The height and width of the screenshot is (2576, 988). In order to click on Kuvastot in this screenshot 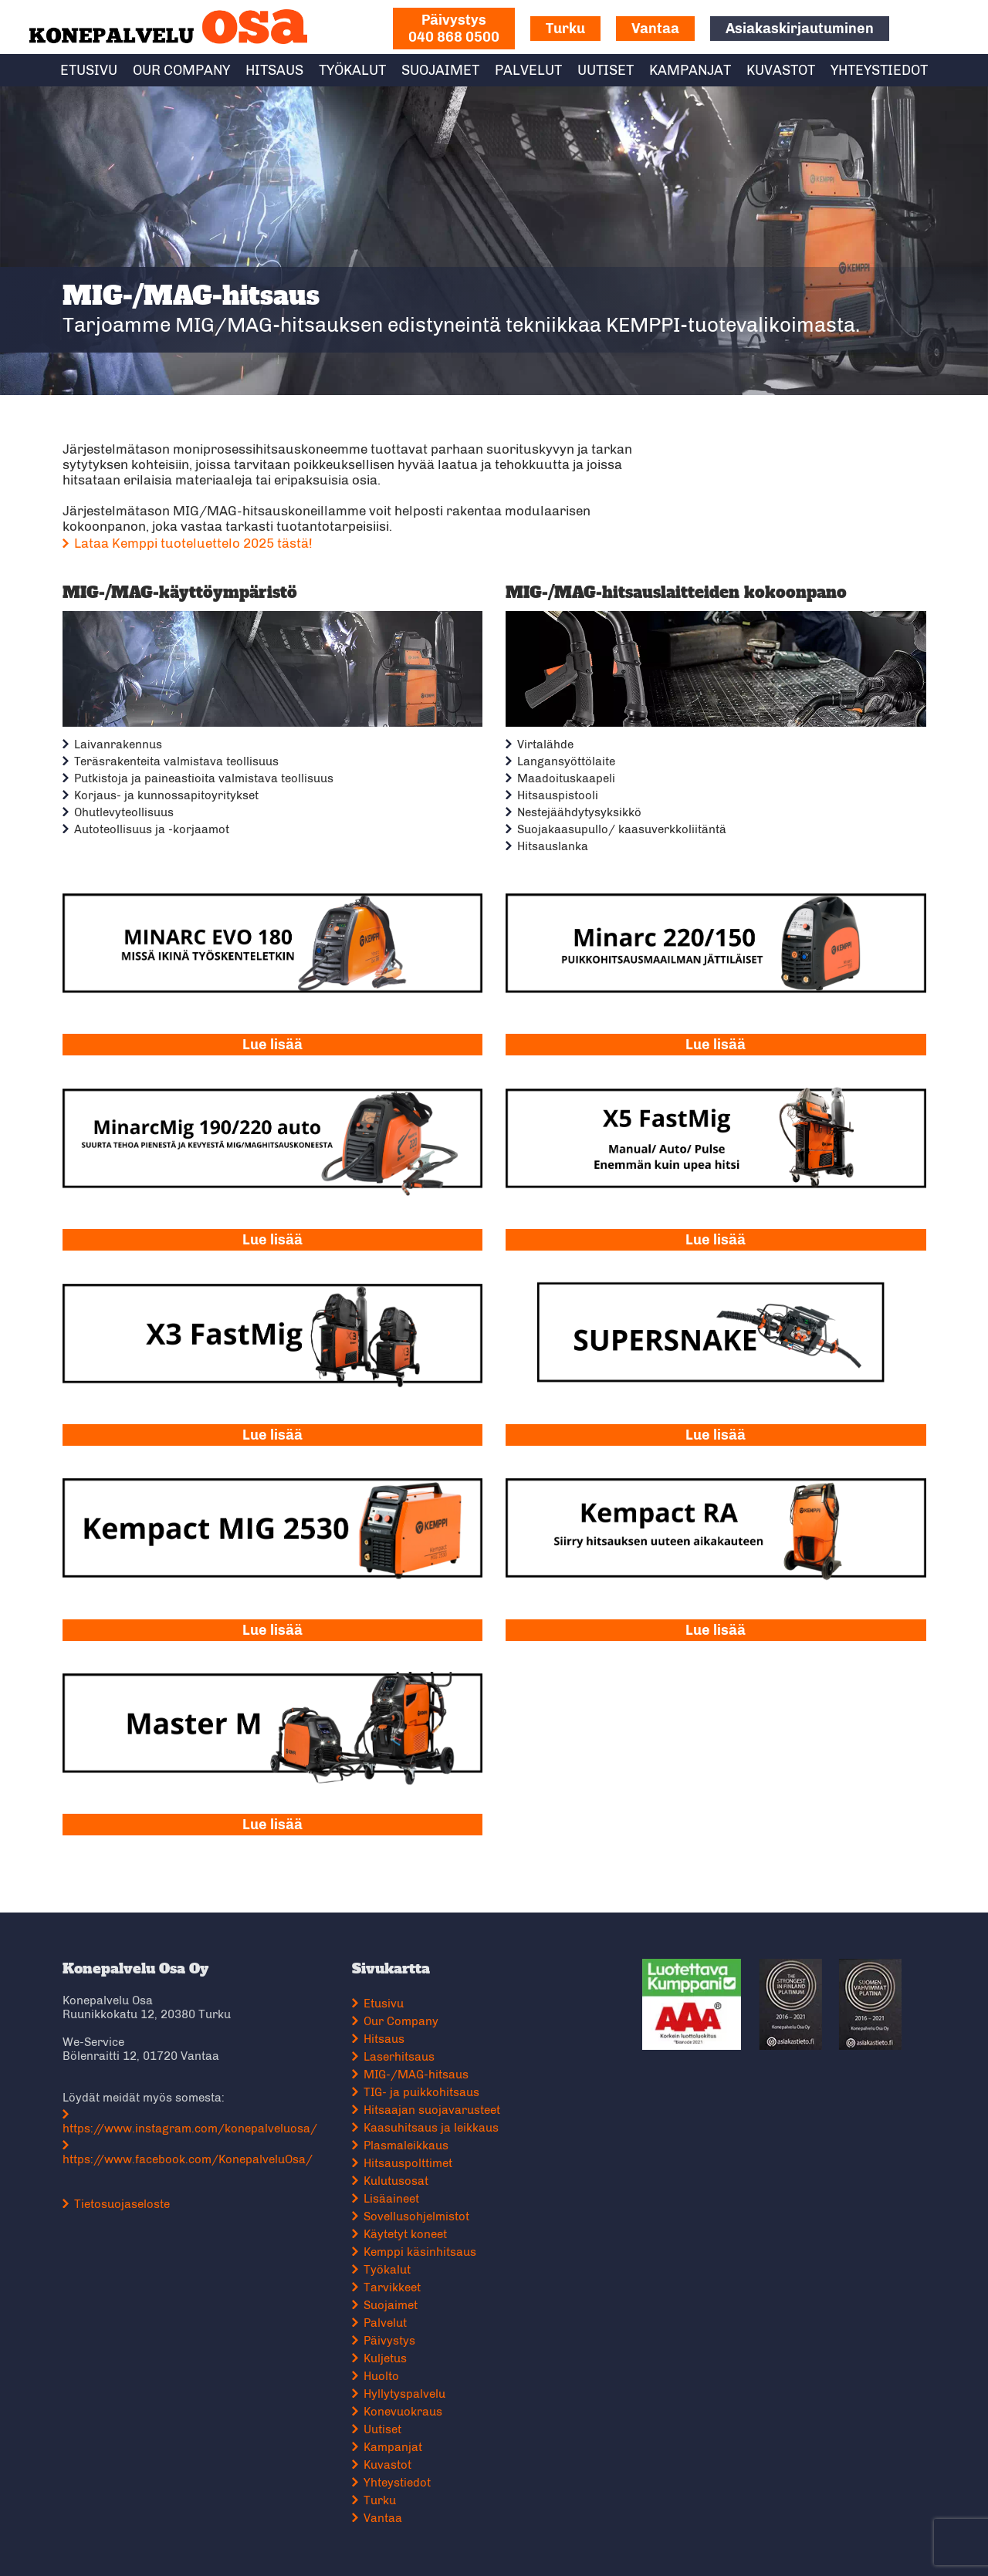, I will do `click(780, 70)`.